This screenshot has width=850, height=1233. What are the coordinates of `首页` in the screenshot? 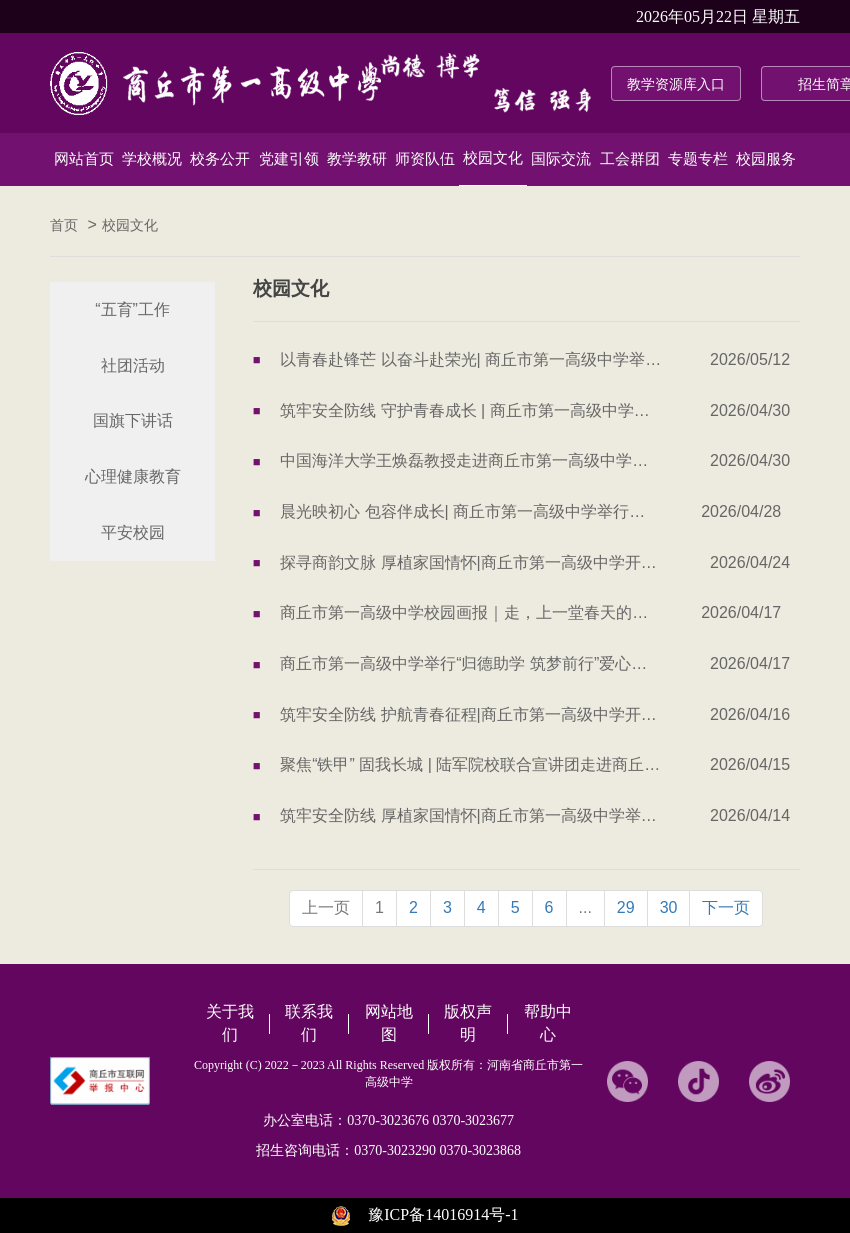 It's located at (64, 225).